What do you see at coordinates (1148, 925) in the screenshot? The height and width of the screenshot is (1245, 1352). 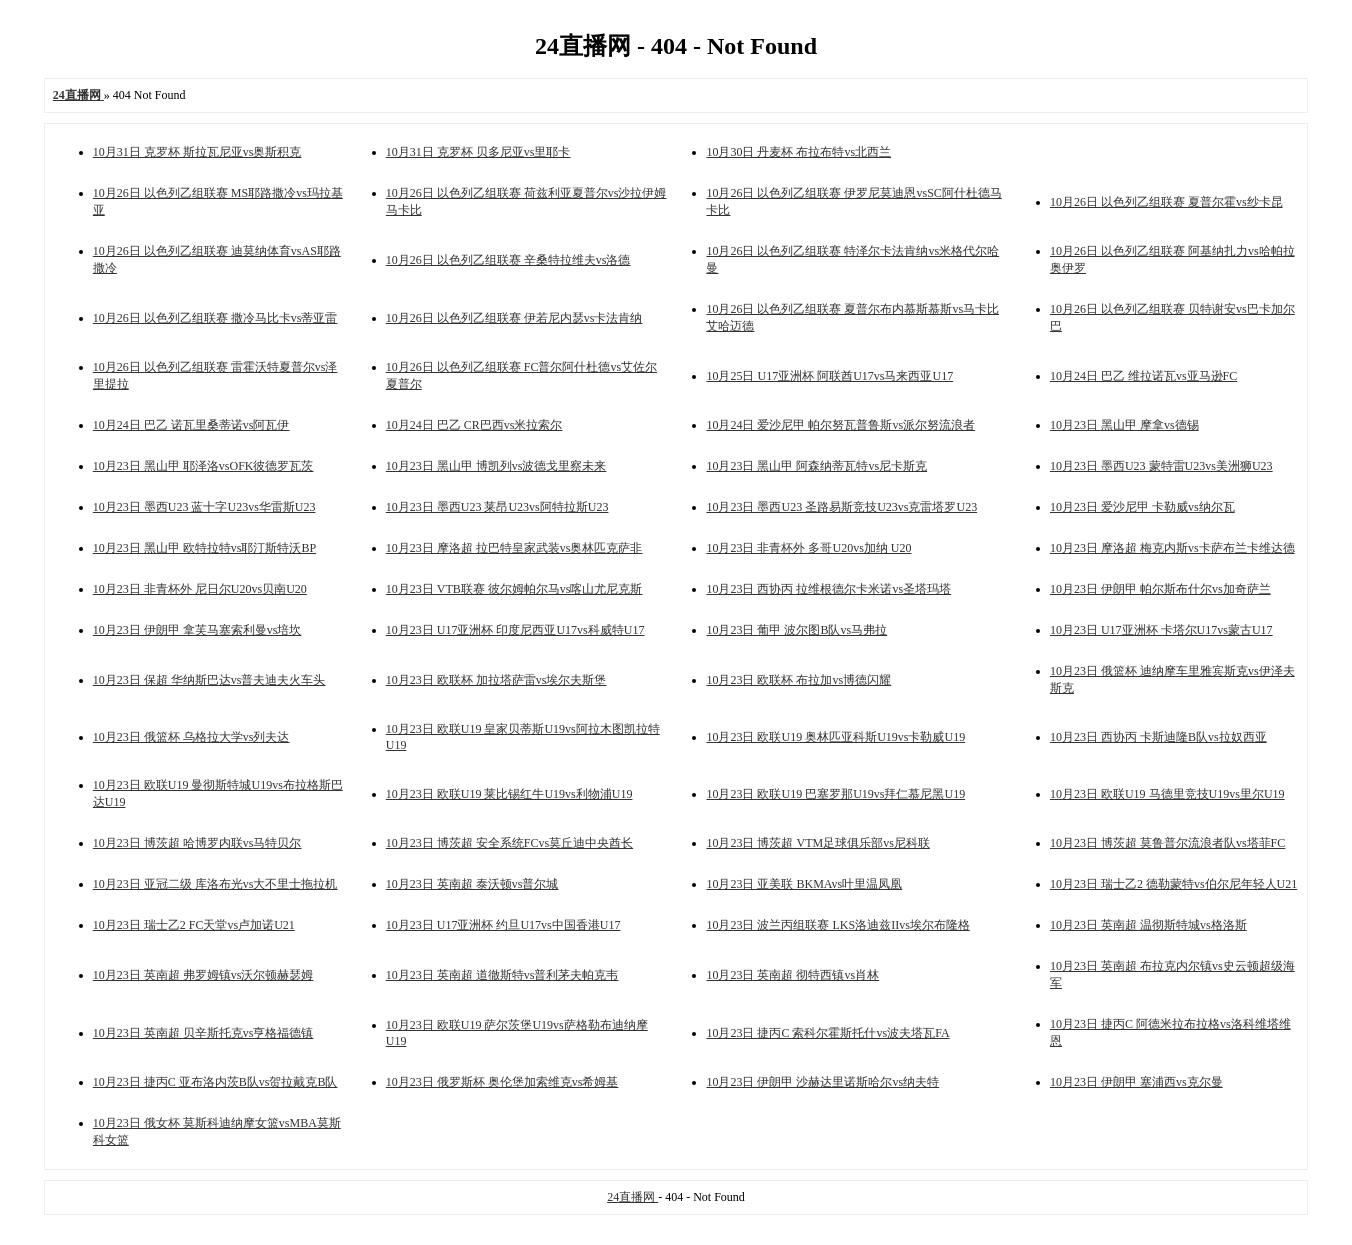 I see `10月23日 英南超 温彻斯特城vs格洛斯` at bounding box center [1148, 925].